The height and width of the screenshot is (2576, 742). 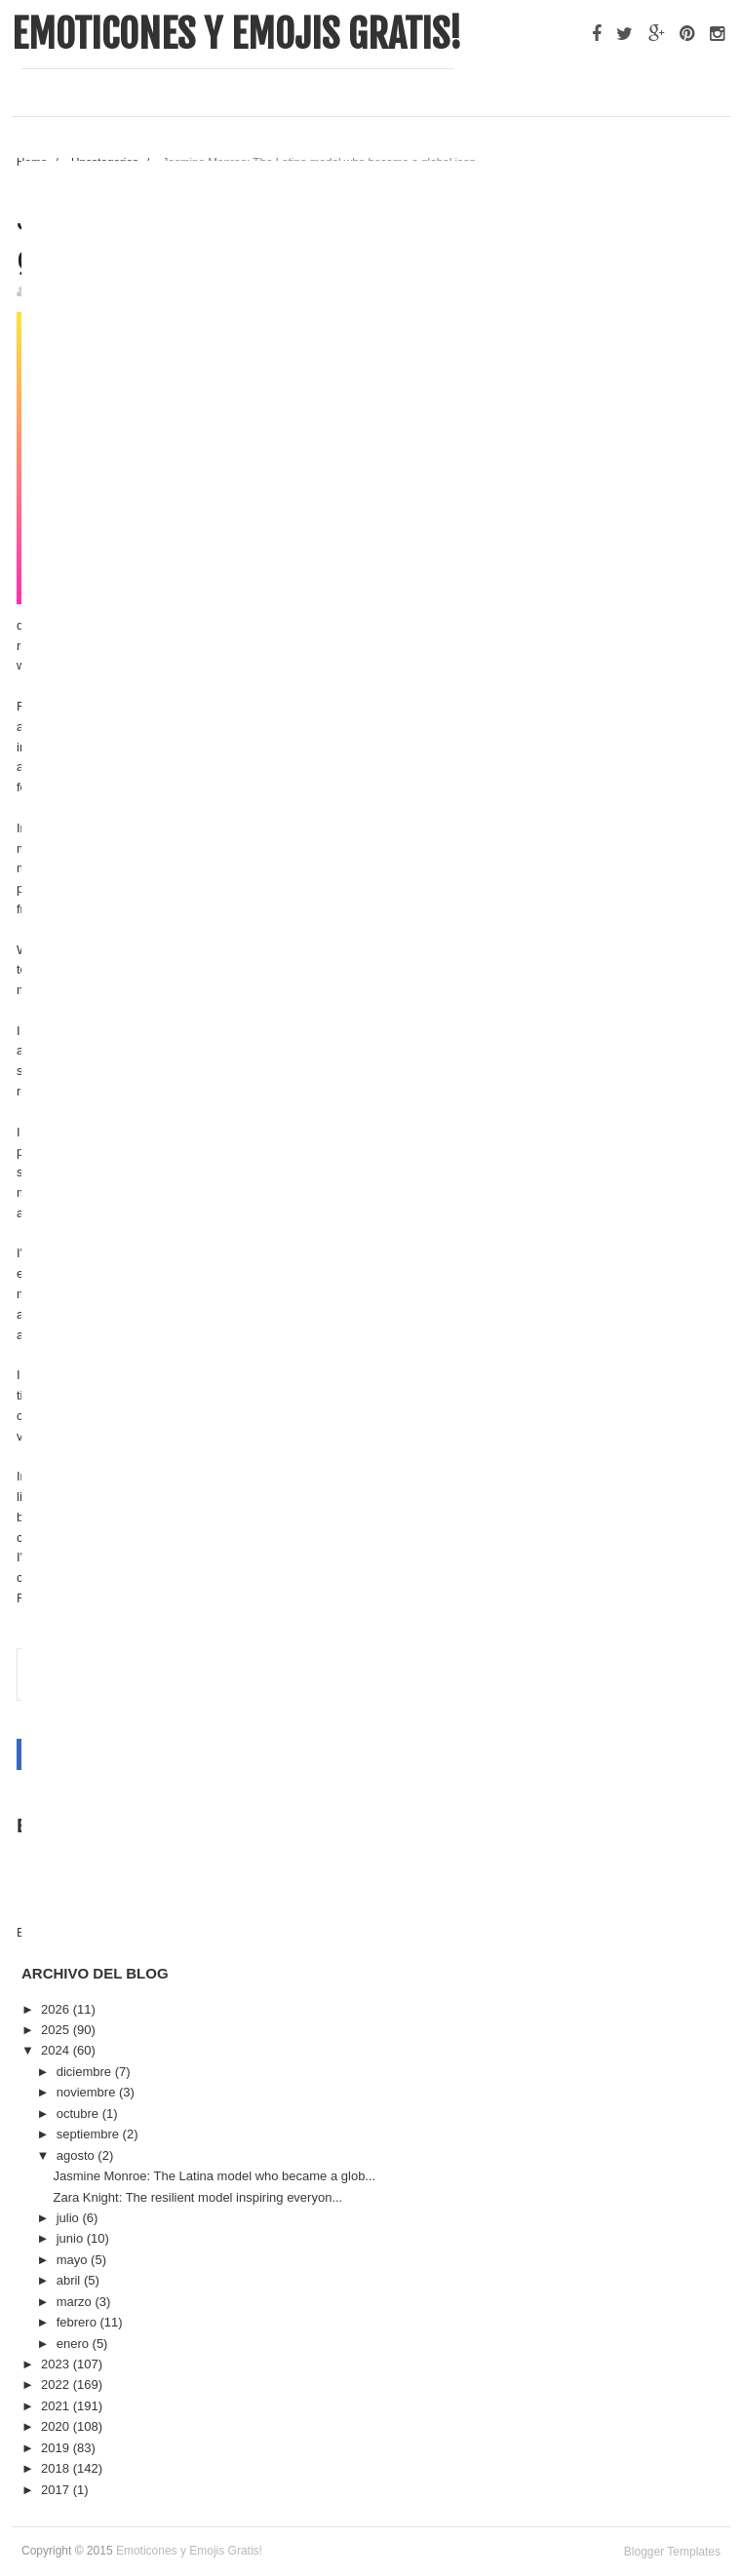 What do you see at coordinates (57, 2448) in the screenshot?
I see `2019` at bounding box center [57, 2448].